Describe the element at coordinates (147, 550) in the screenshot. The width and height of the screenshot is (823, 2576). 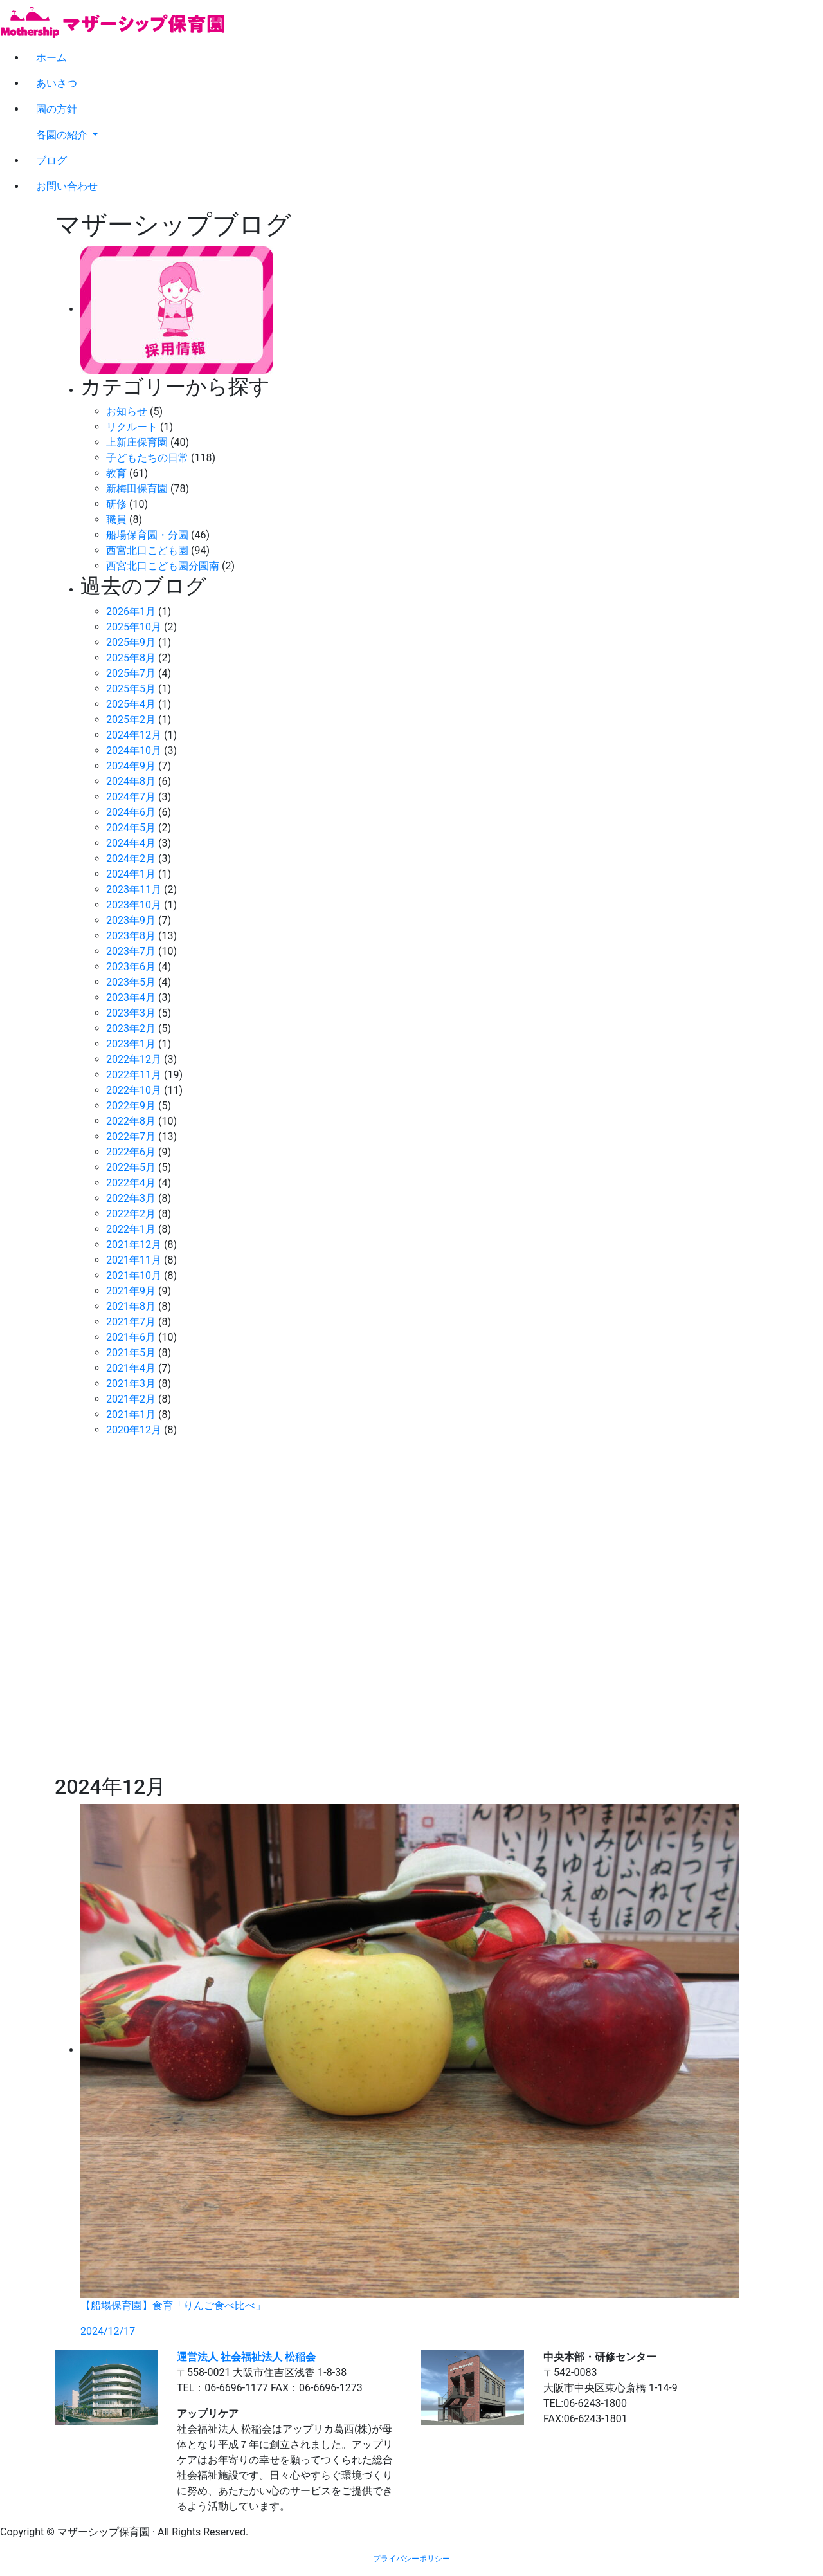
I see `西宮北口こども園` at that location.